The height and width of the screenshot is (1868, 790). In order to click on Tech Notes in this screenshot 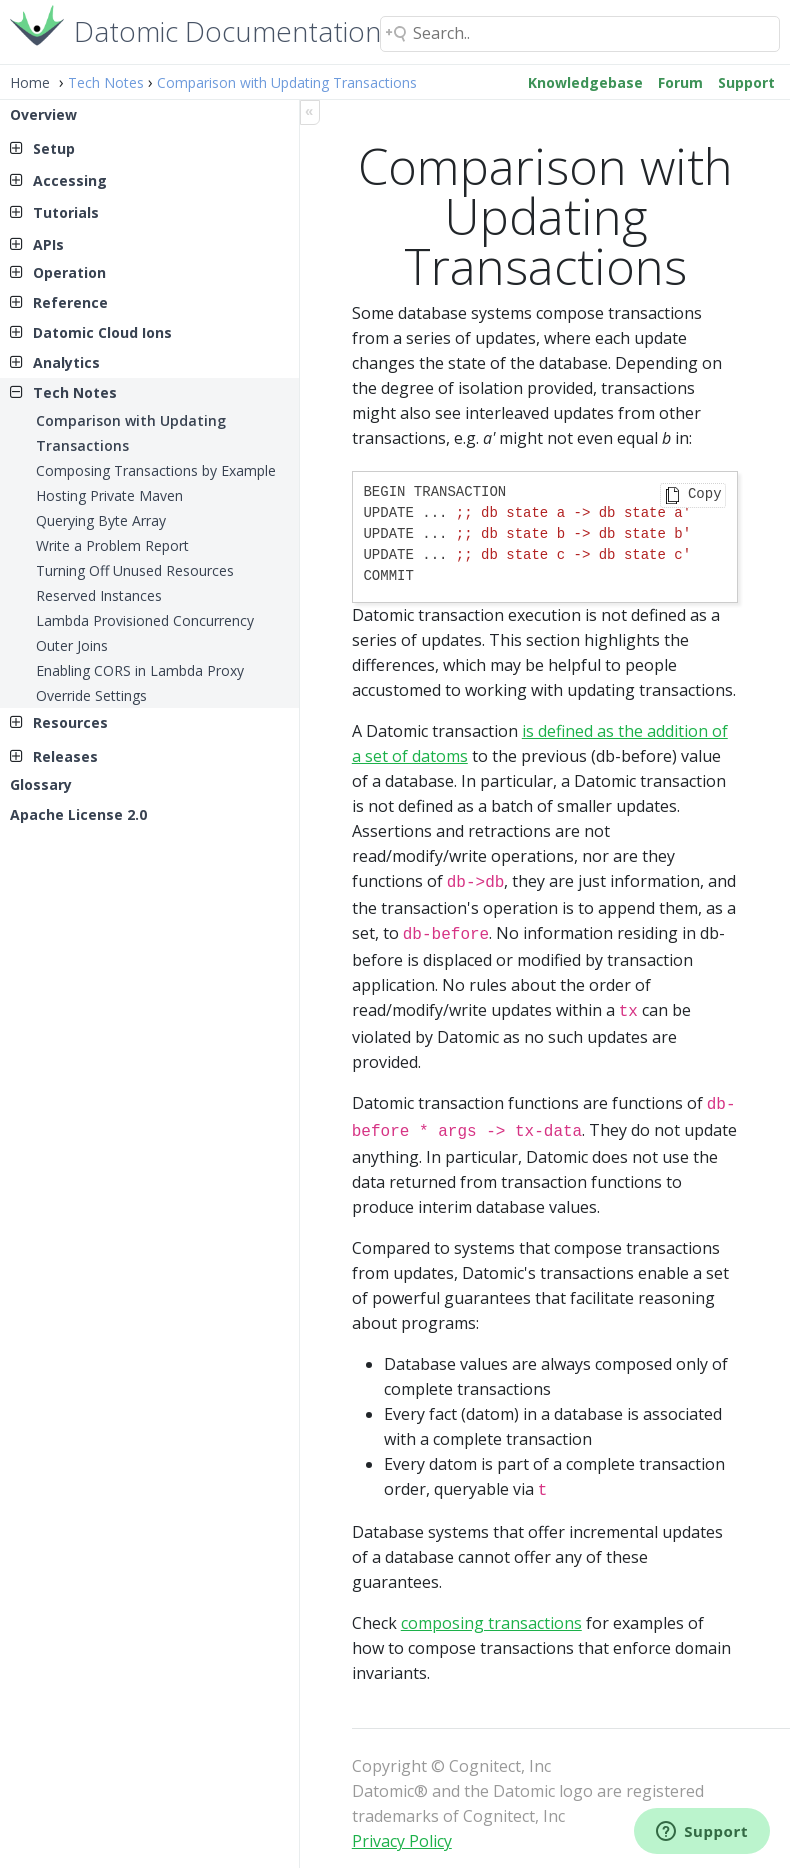, I will do `click(106, 82)`.